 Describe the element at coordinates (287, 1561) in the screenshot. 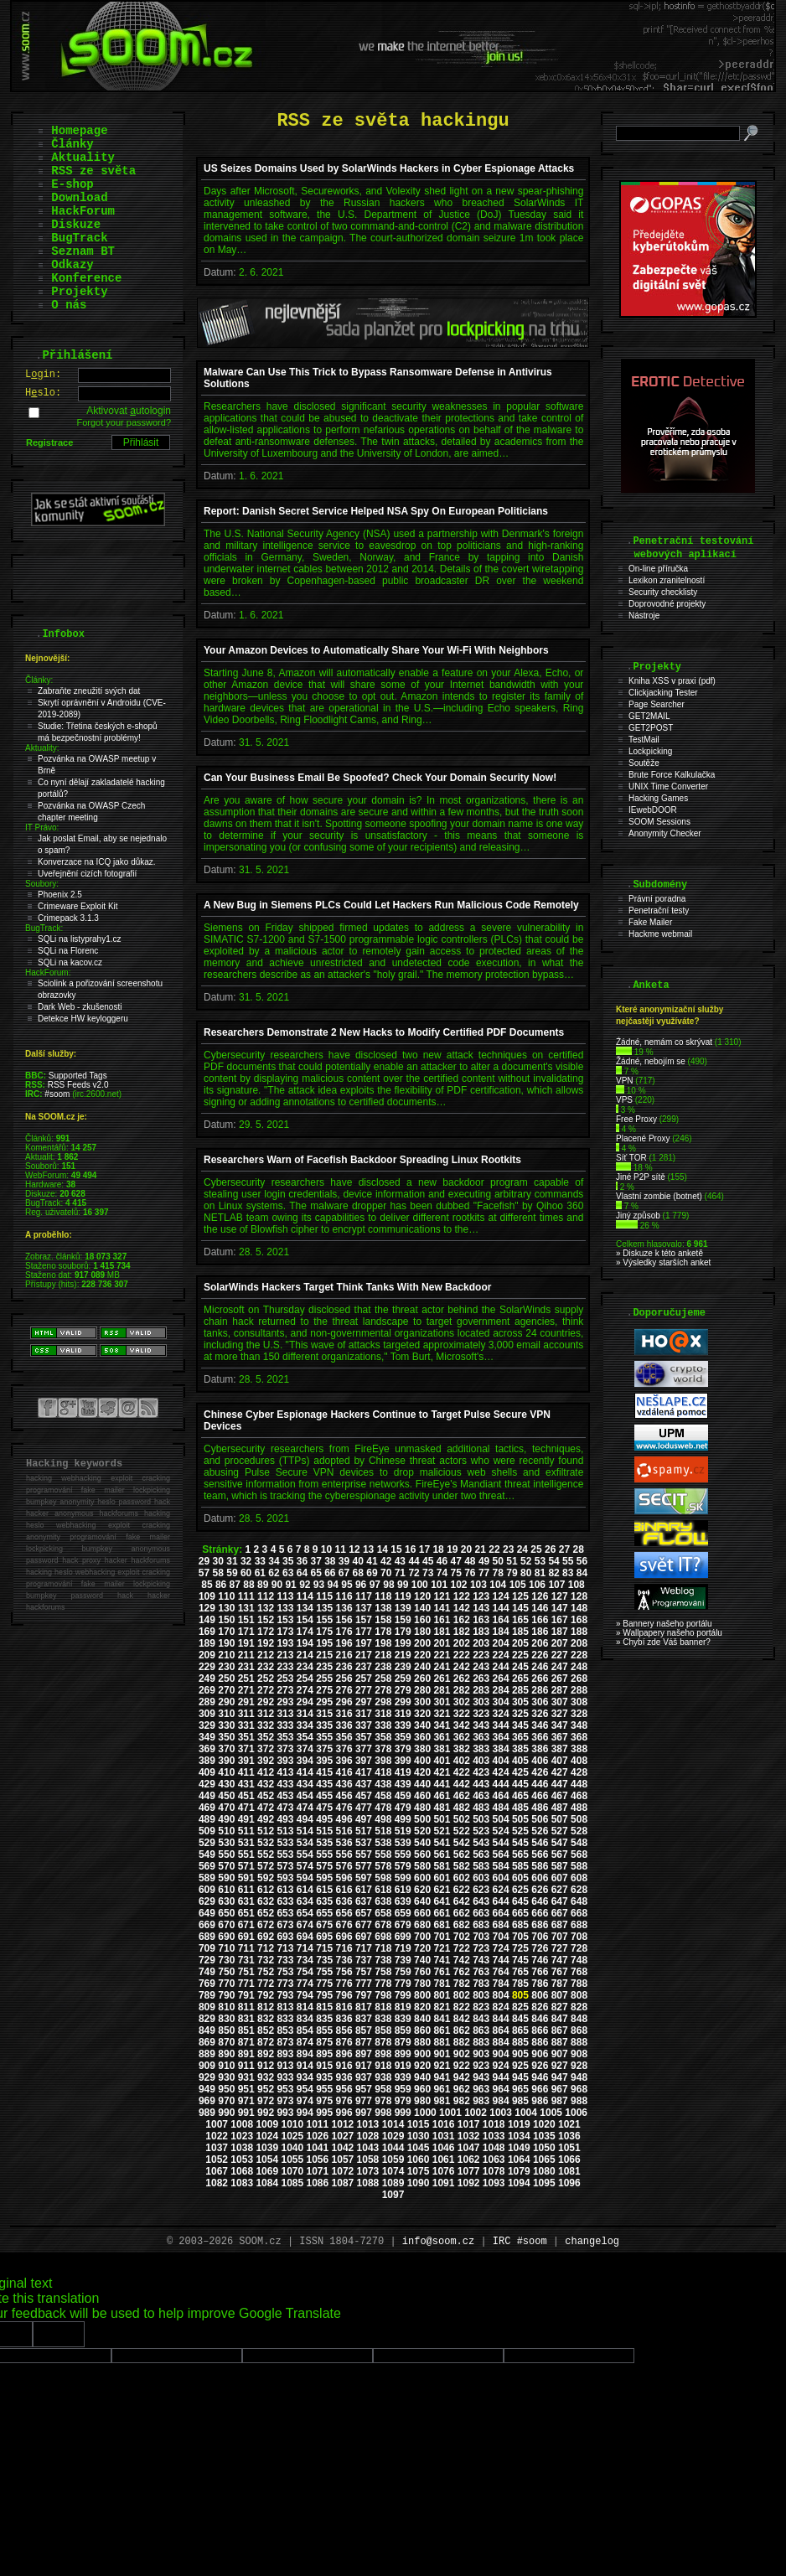

I see `35` at that location.